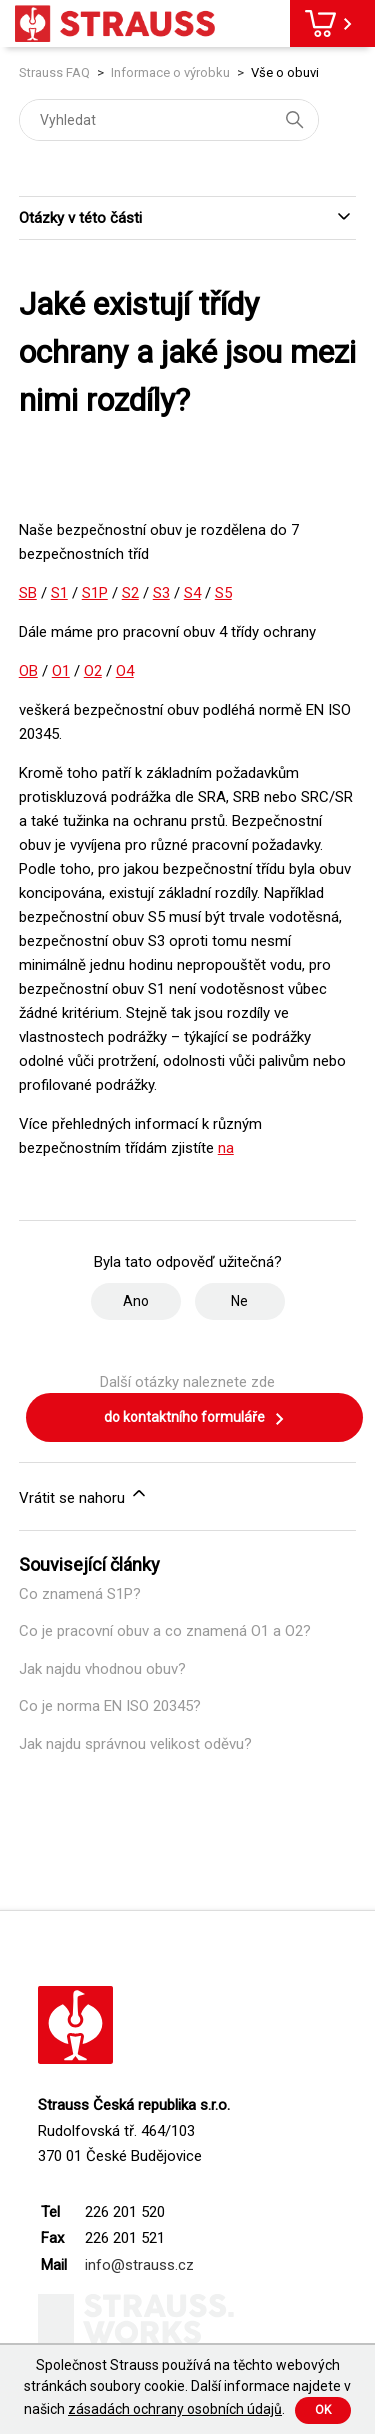 This screenshot has height=2434, width=375. Describe the element at coordinates (28, 671) in the screenshot. I see `OB` at that location.